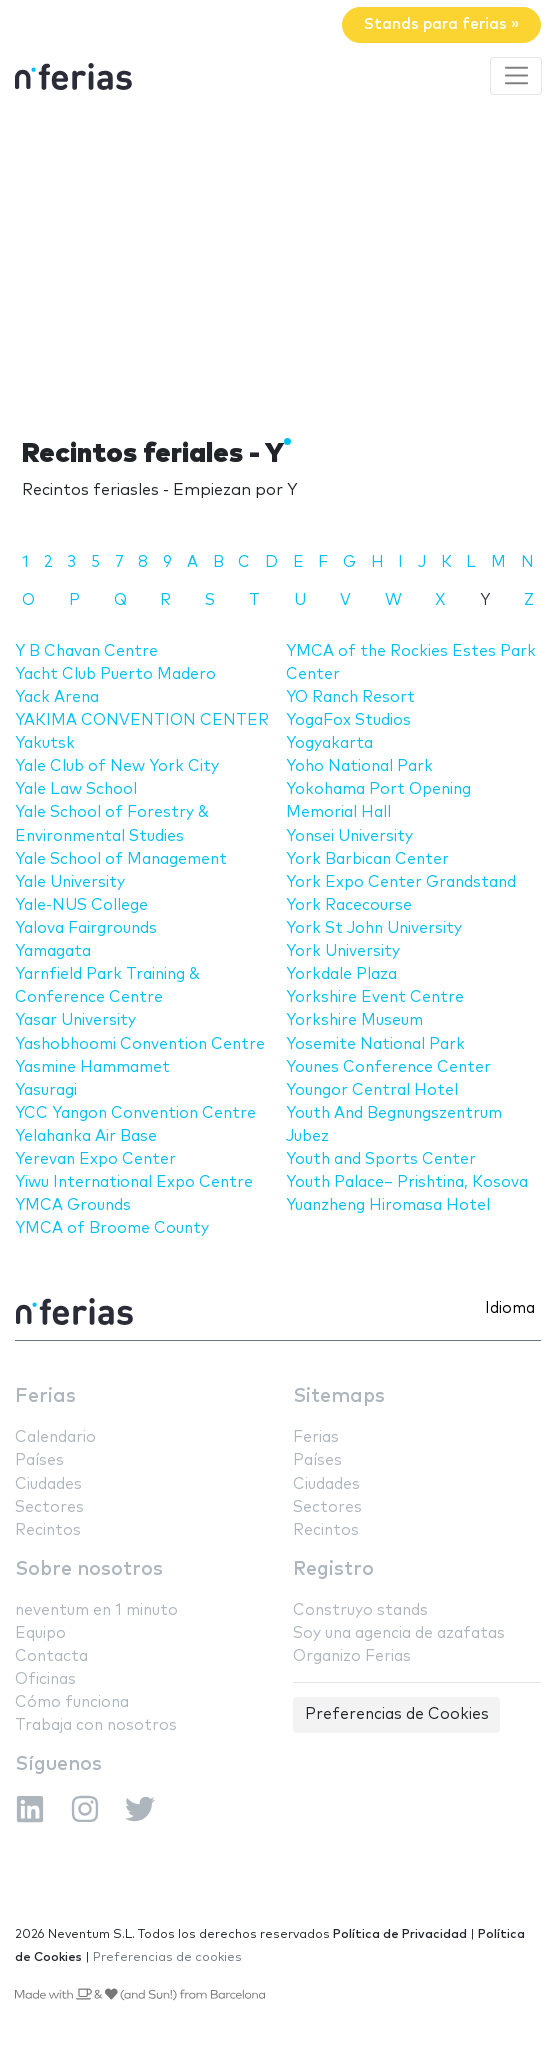 The image size is (556, 2048). I want to click on York Expo Center Grandstand, so click(401, 882).